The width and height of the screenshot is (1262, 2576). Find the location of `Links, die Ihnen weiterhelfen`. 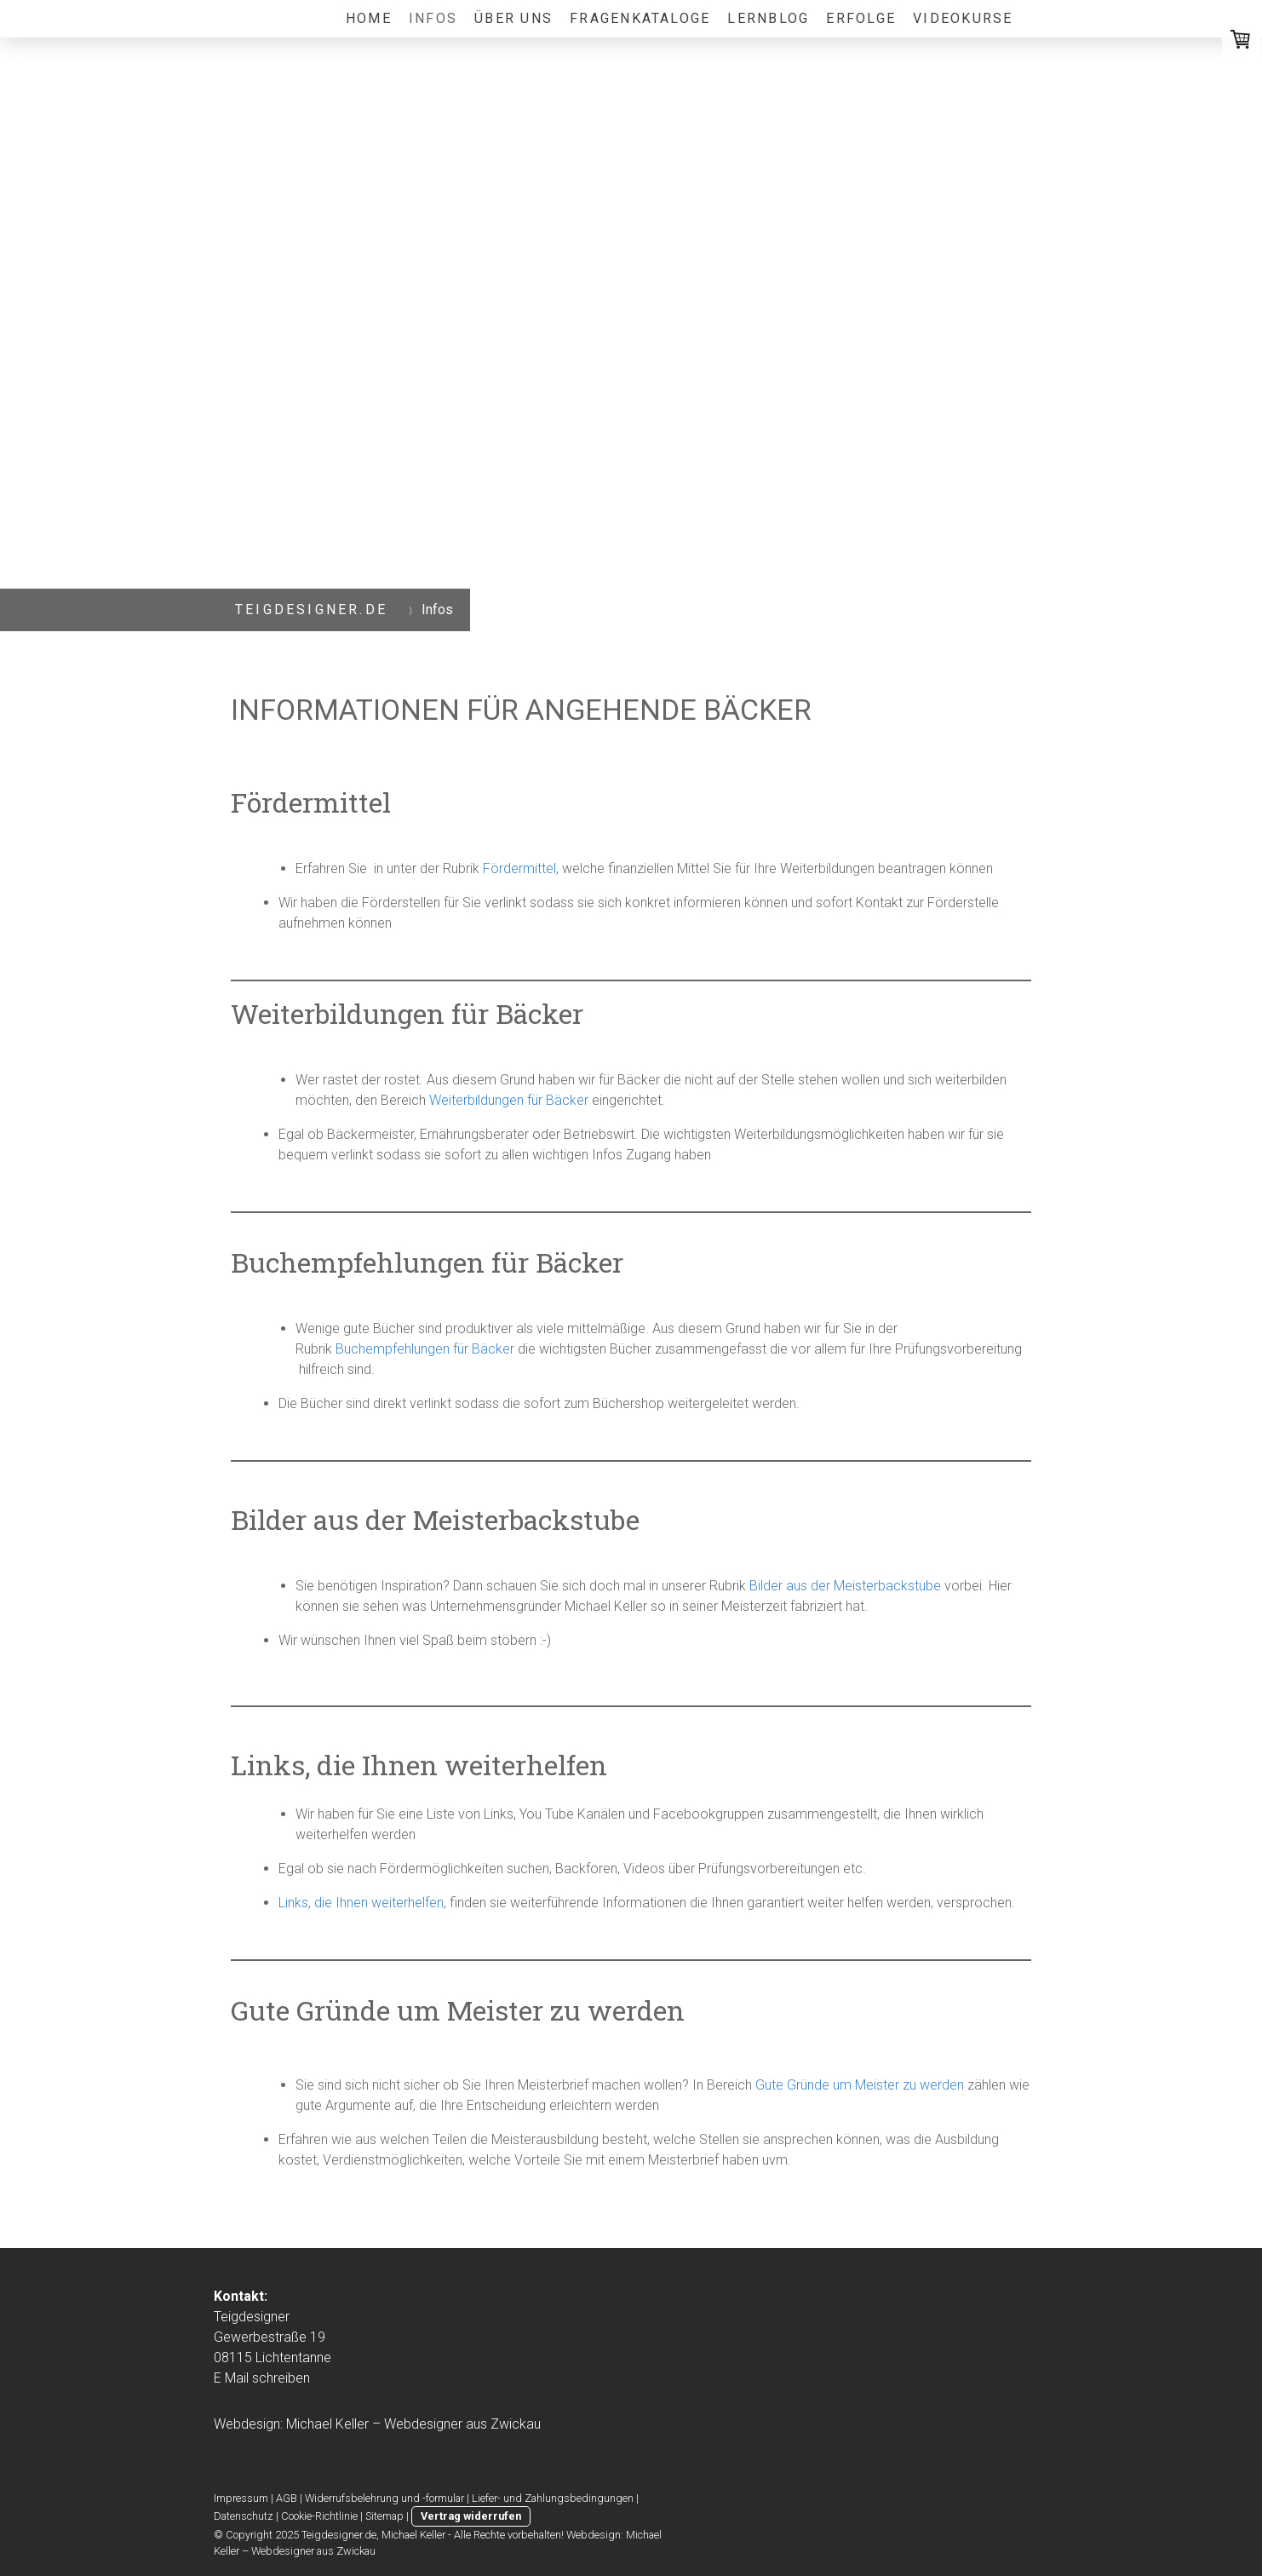

Links, die Ihnen weiterhelfen is located at coordinates (361, 1903).